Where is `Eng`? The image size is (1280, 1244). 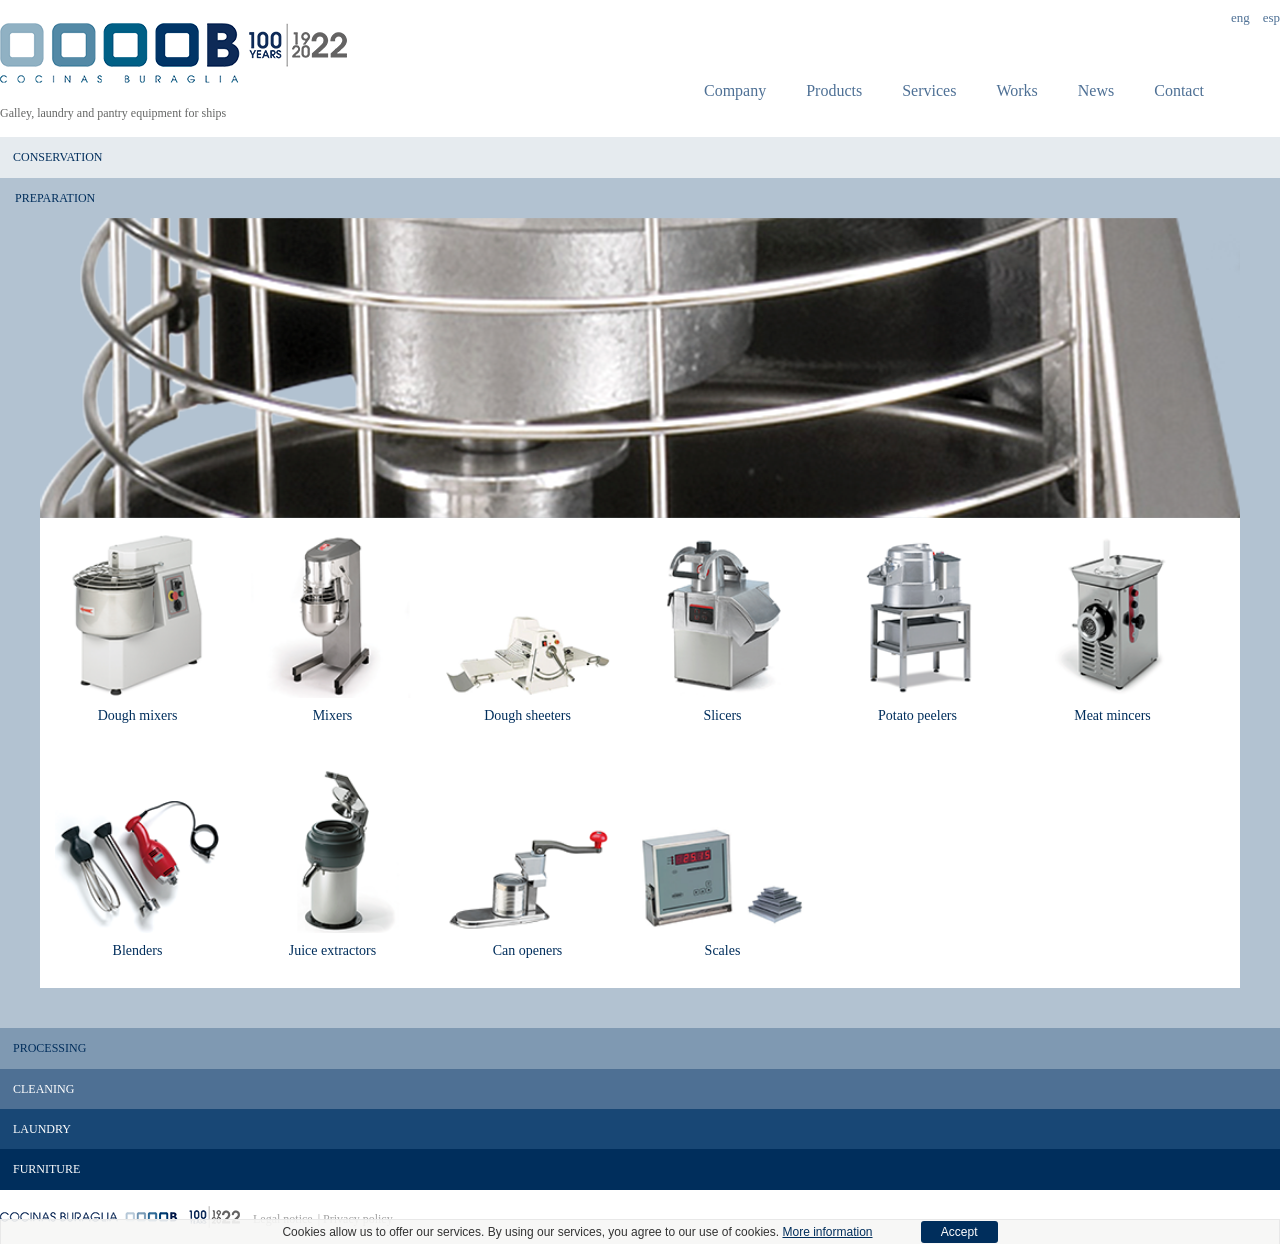 Eng is located at coordinates (1240, 17).